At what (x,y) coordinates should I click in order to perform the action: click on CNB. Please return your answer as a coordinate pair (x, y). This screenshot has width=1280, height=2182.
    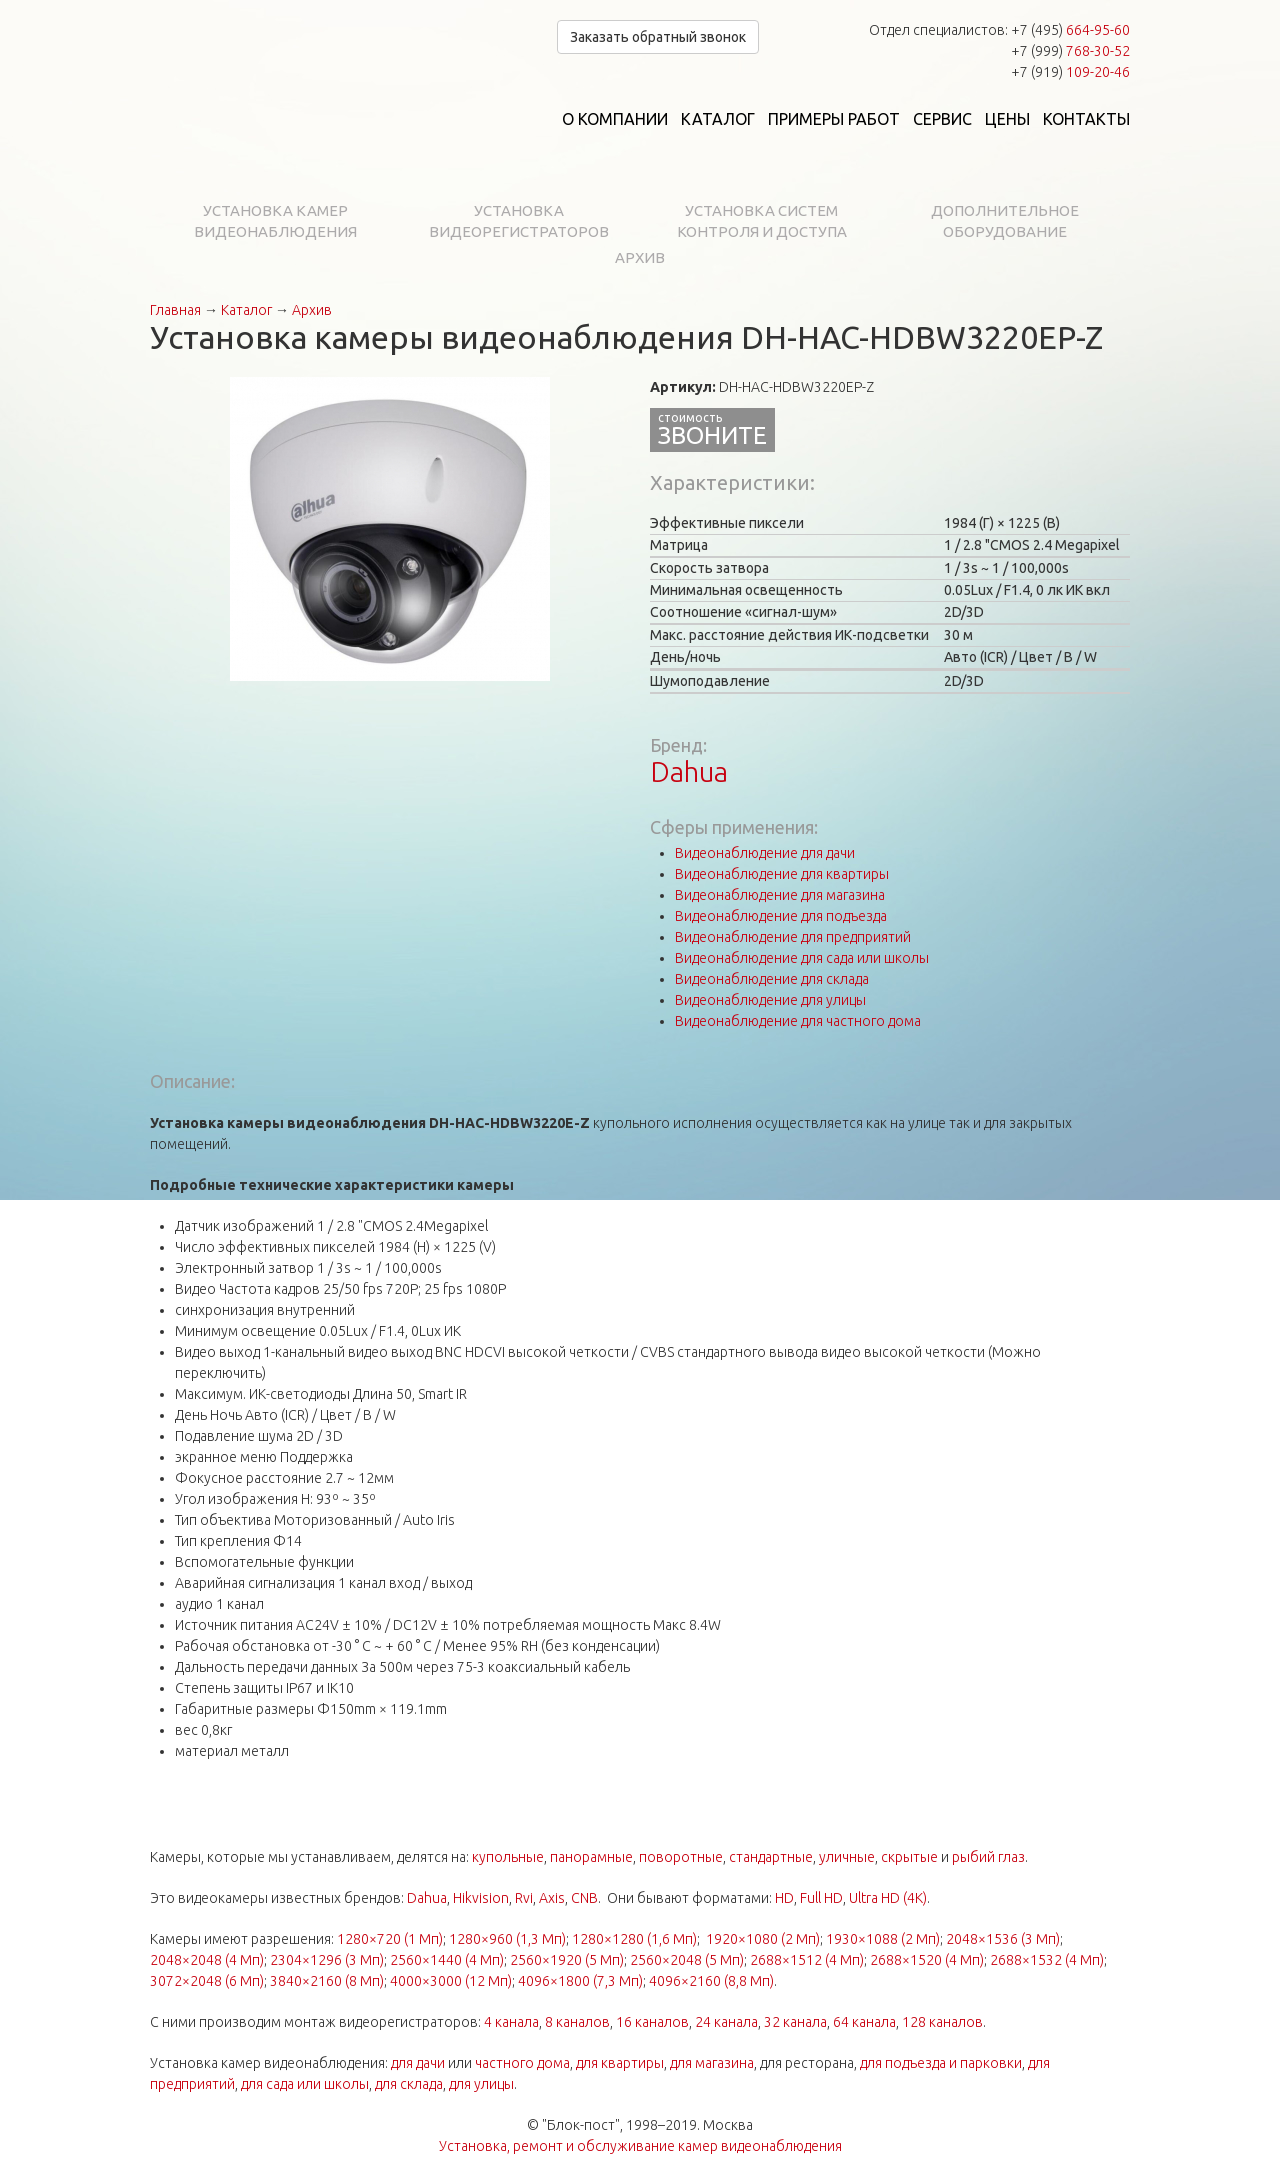
    Looking at the image, I should click on (584, 1898).